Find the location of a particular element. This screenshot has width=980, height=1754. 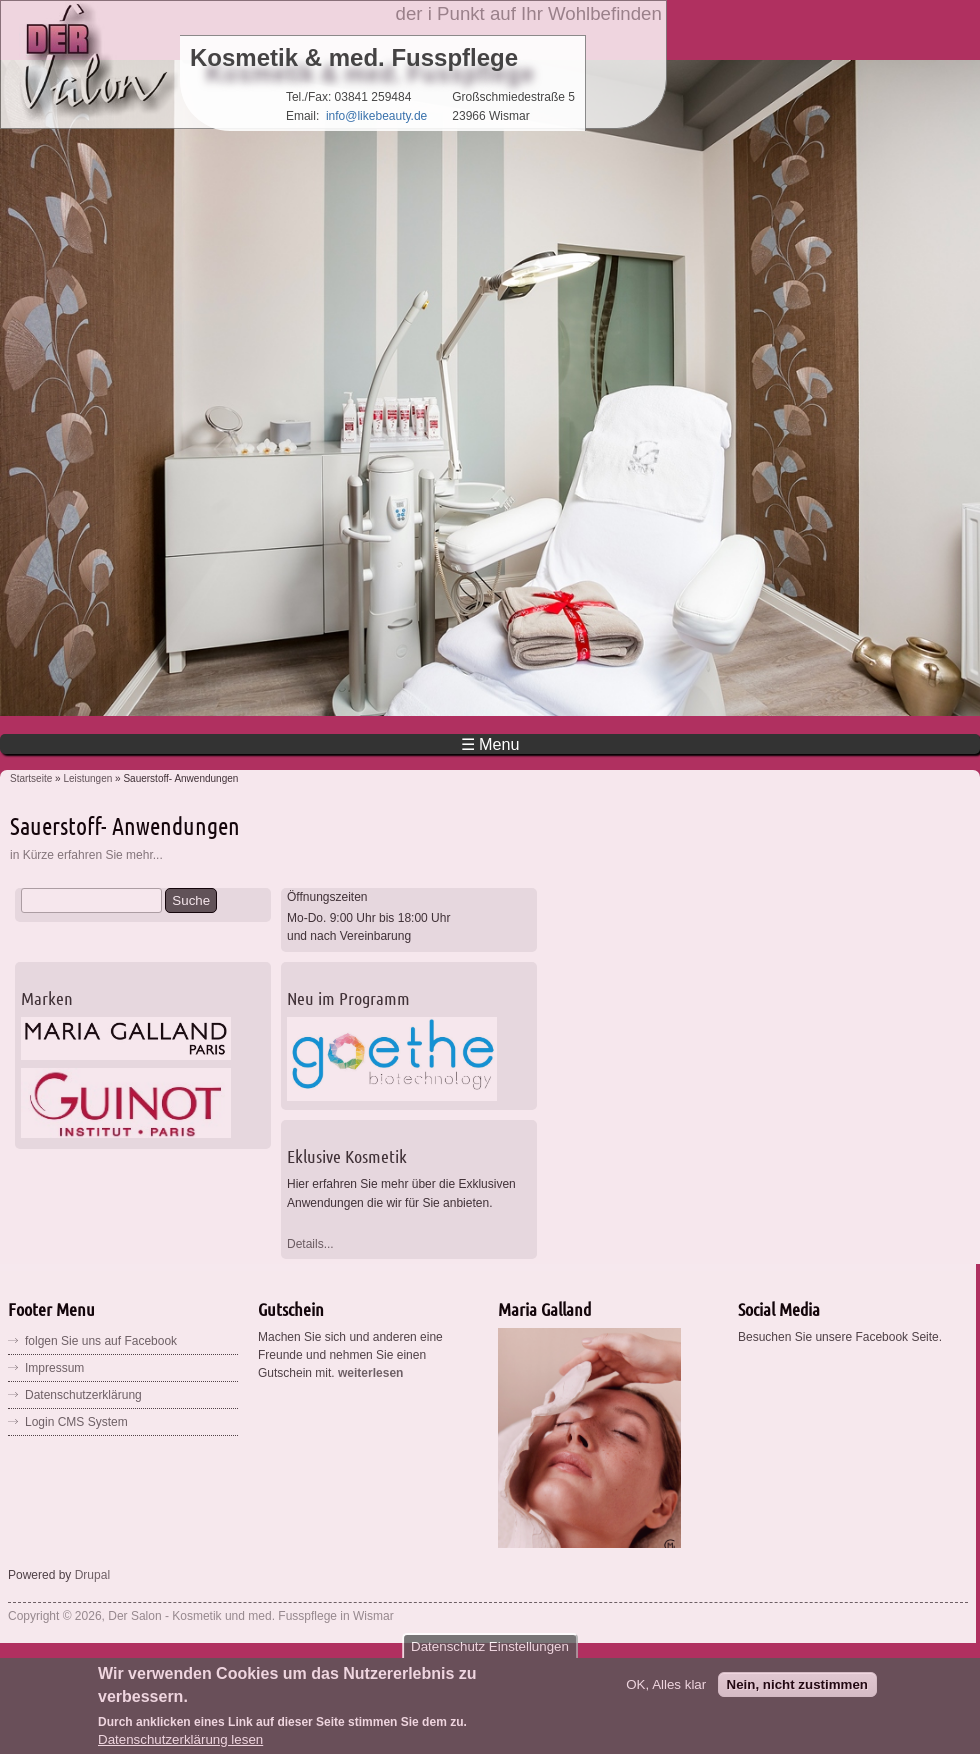

Leistungen is located at coordinates (87, 778).